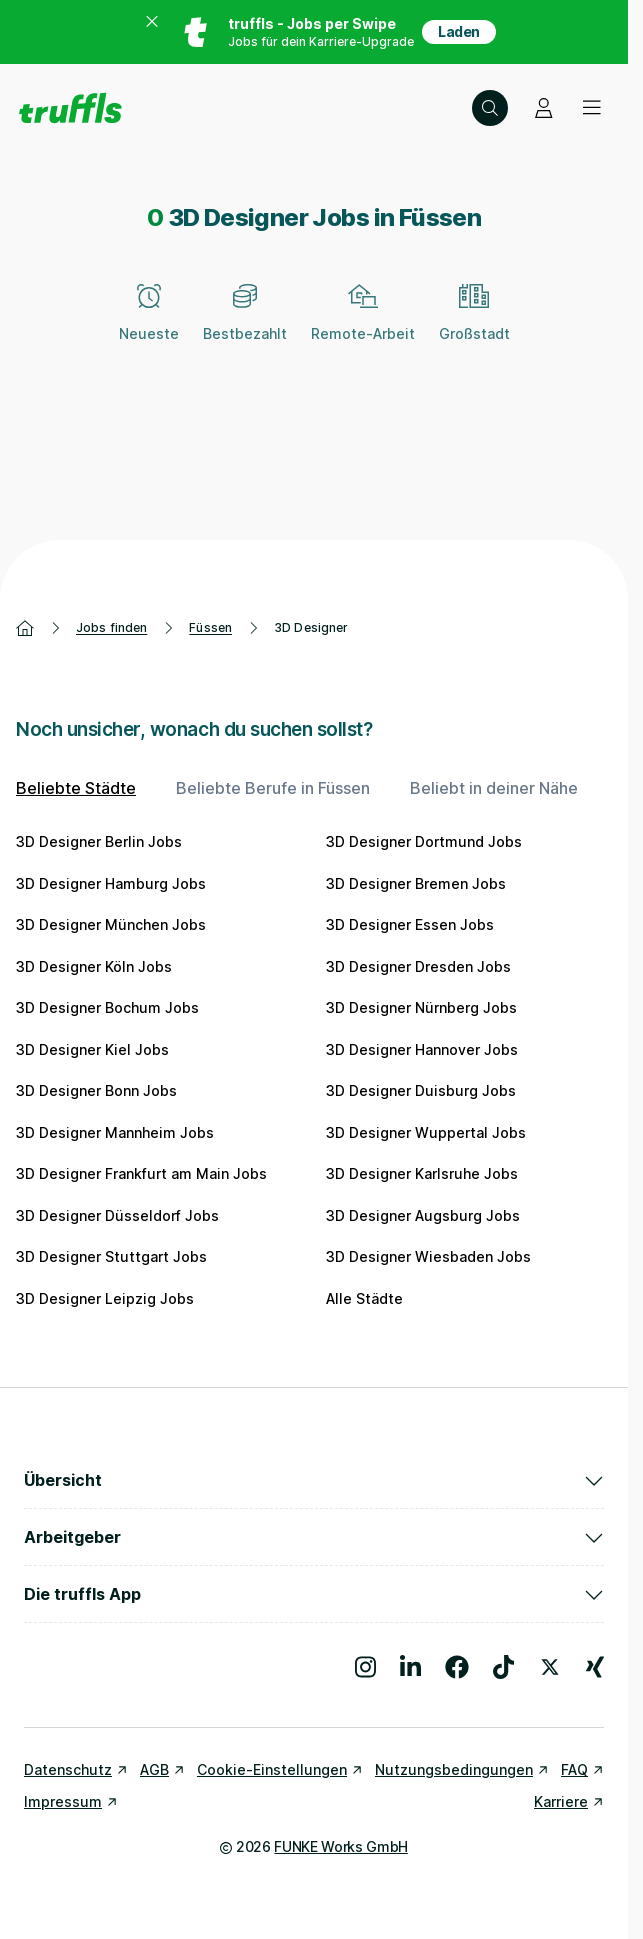 This screenshot has height=1939, width=643. I want to click on [Neueste], so click(149, 324).